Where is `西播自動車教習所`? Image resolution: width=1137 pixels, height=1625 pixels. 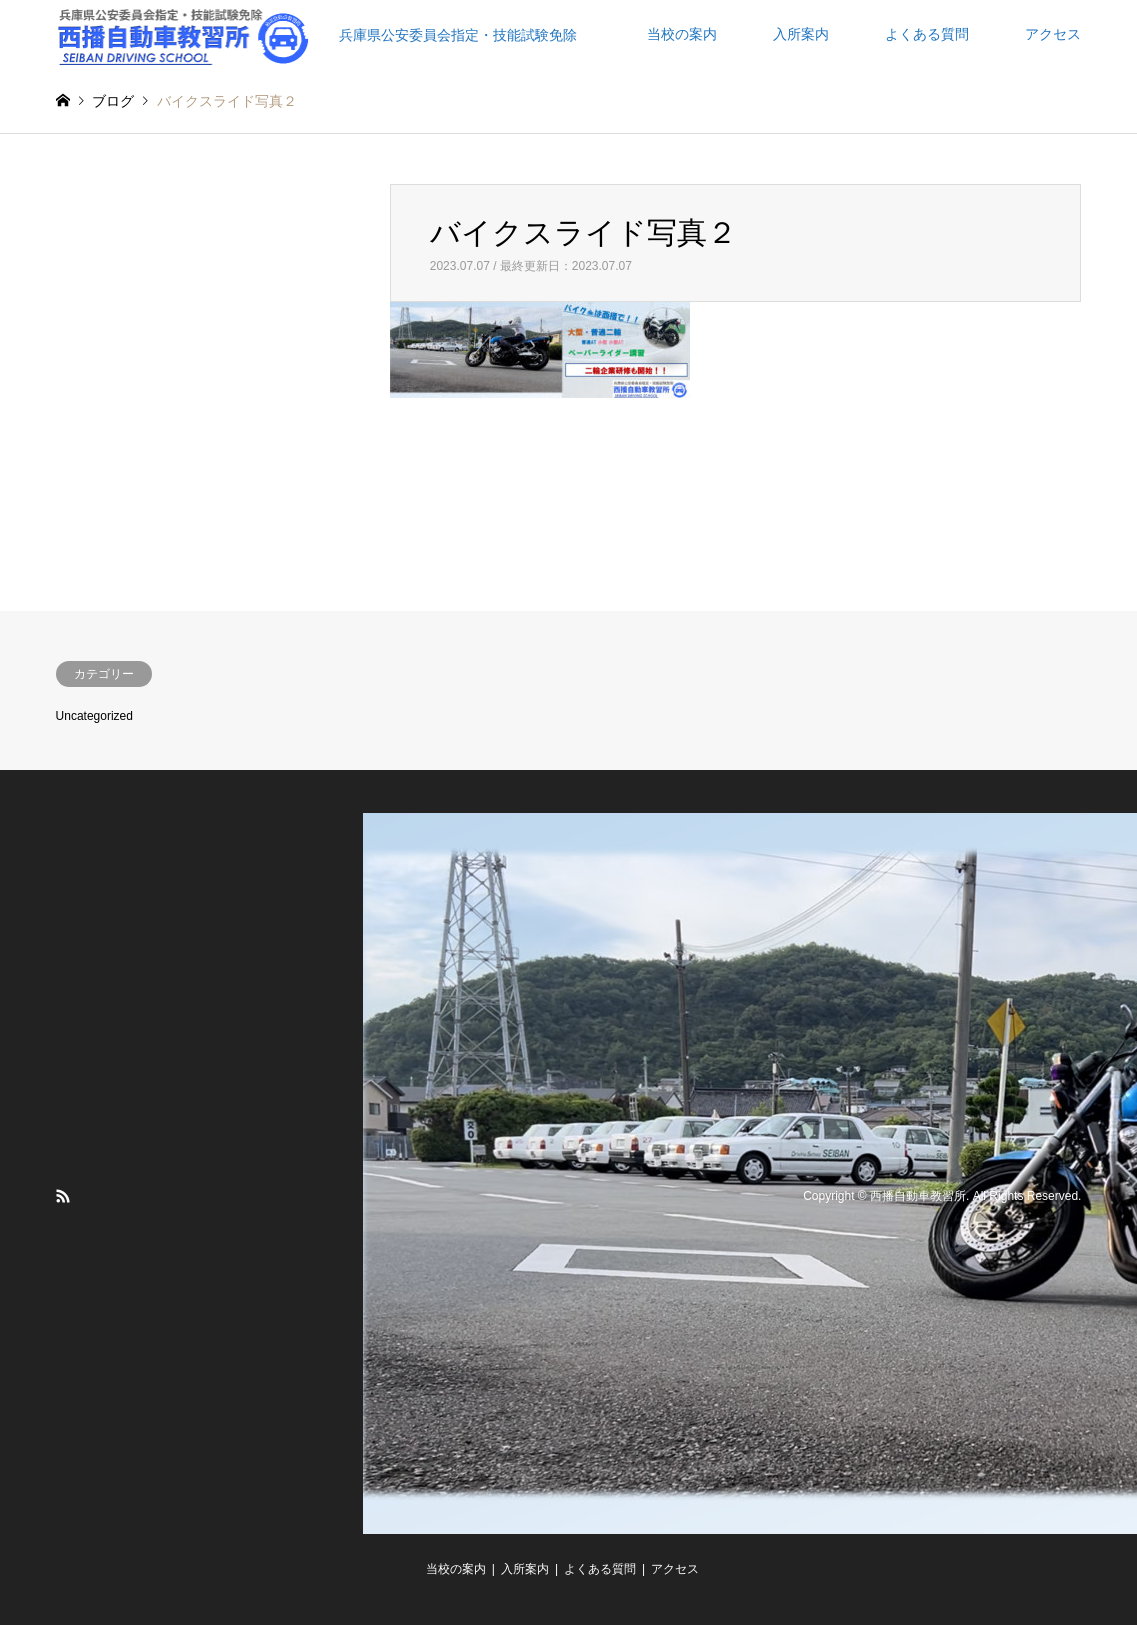
西播自動車教習所 is located at coordinates (918, 1197).